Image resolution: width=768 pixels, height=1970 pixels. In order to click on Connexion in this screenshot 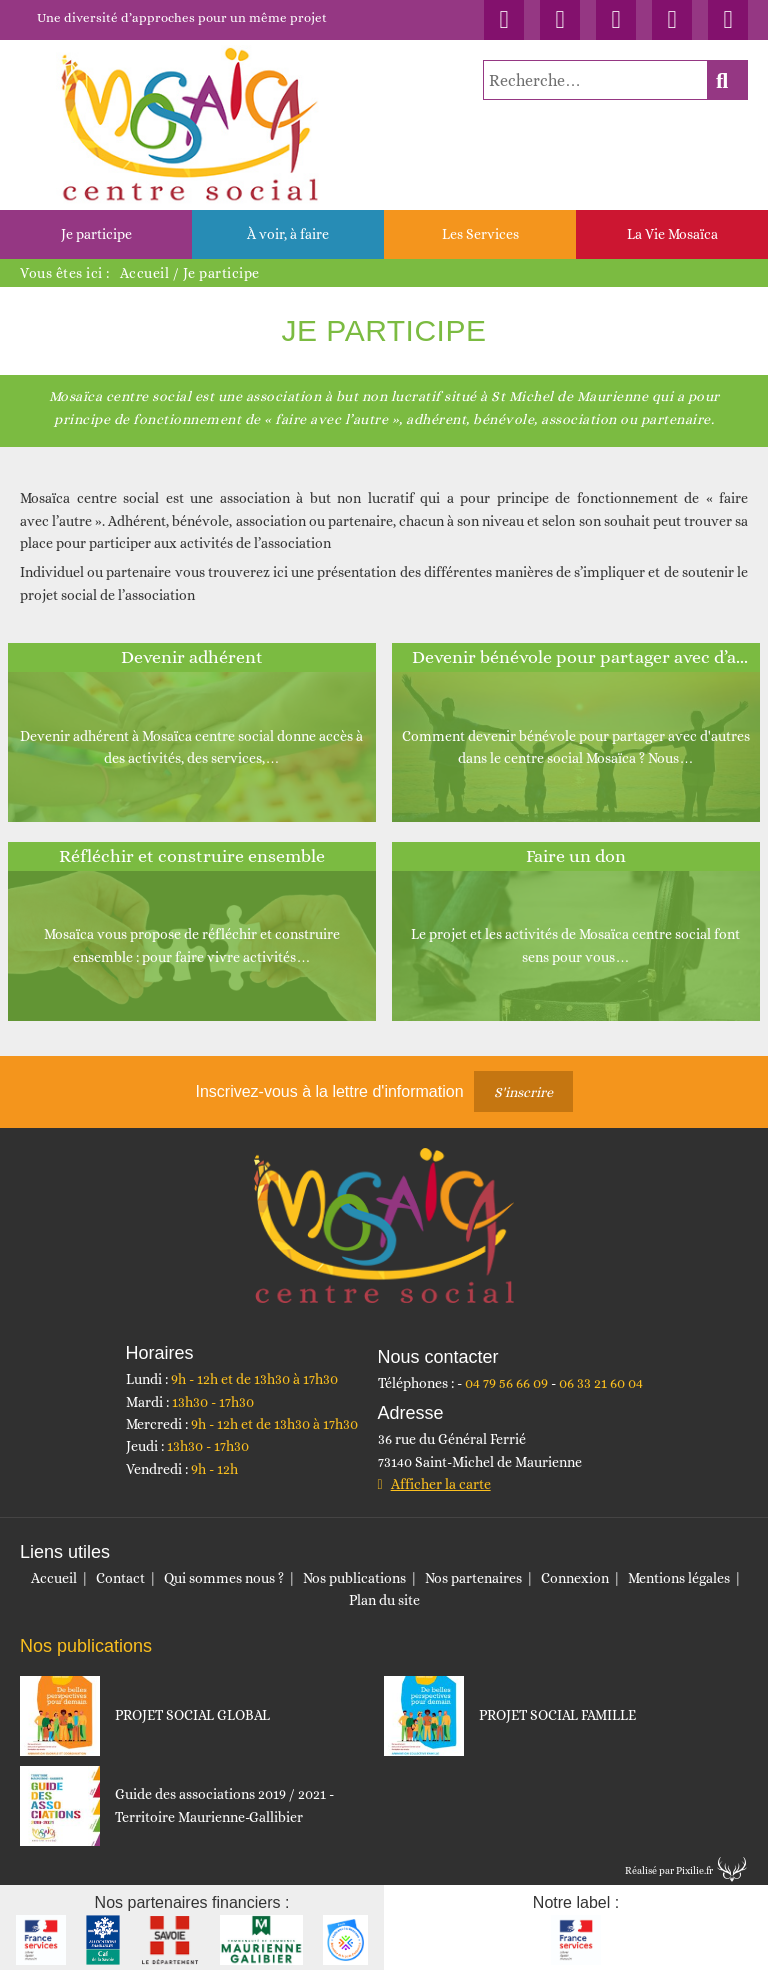, I will do `click(575, 1578)`.